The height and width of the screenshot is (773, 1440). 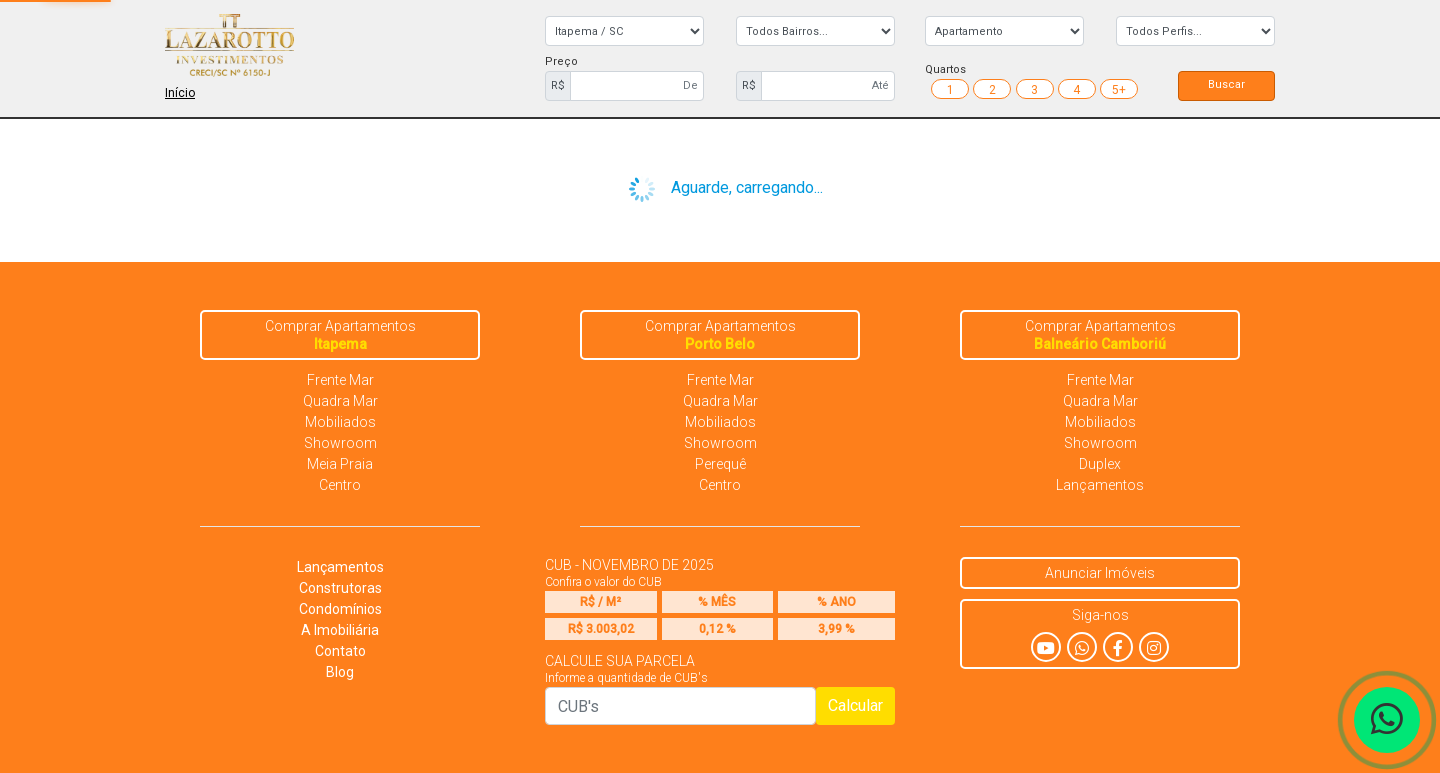 I want to click on 5+, so click(x=1119, y=90).